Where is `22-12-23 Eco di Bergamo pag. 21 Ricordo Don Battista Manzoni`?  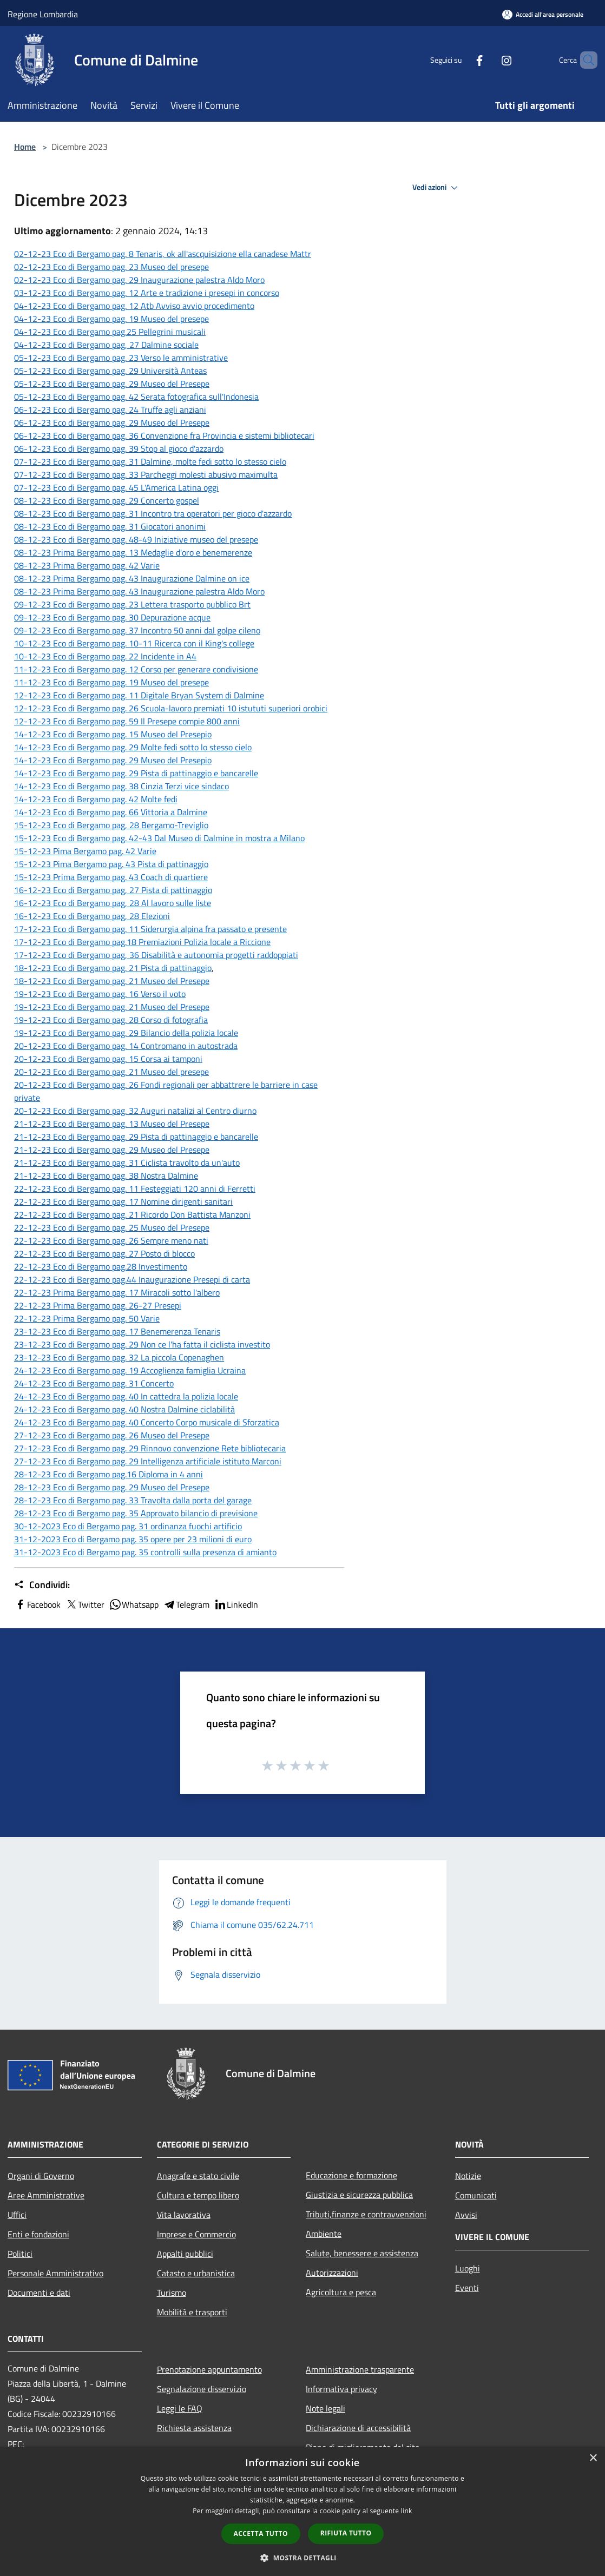
22-12-23 Eco di Bergamo pag. 21 Ricordo Don Battista Manzoni is located at coordinates (132, 1214).